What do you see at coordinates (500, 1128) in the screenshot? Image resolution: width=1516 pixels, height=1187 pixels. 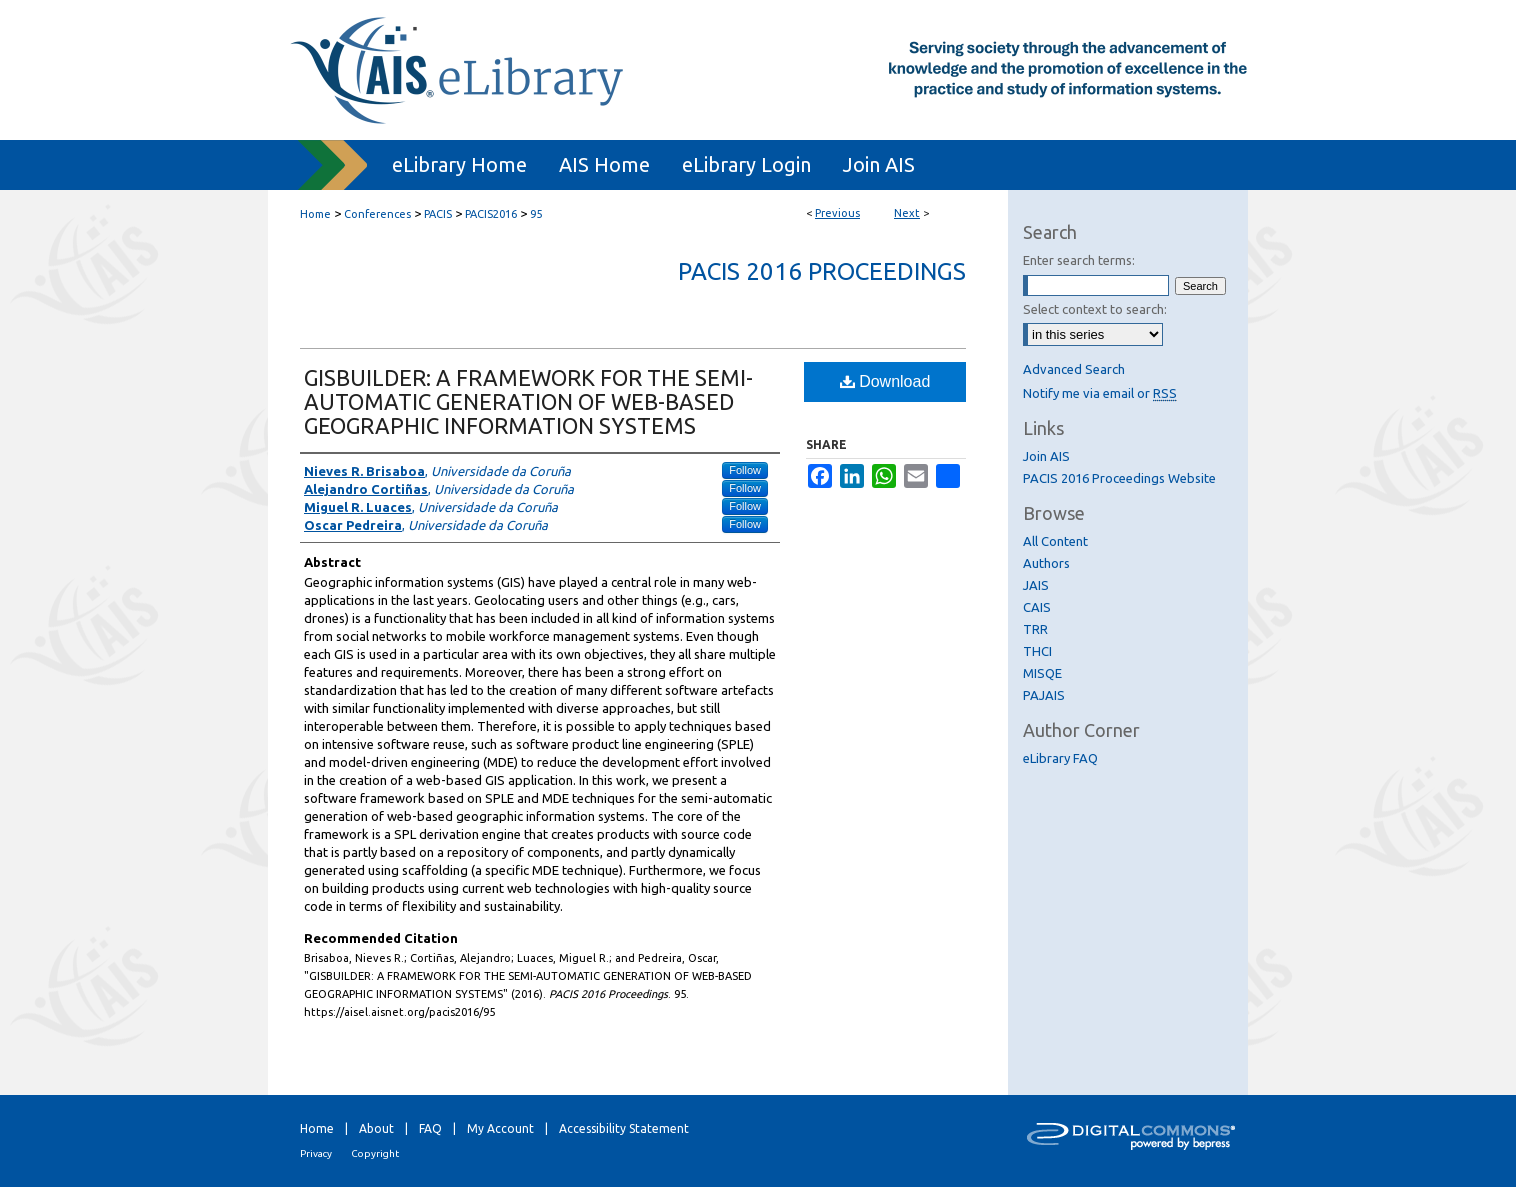 I see `My Account` at bounding box center [500, 1128].